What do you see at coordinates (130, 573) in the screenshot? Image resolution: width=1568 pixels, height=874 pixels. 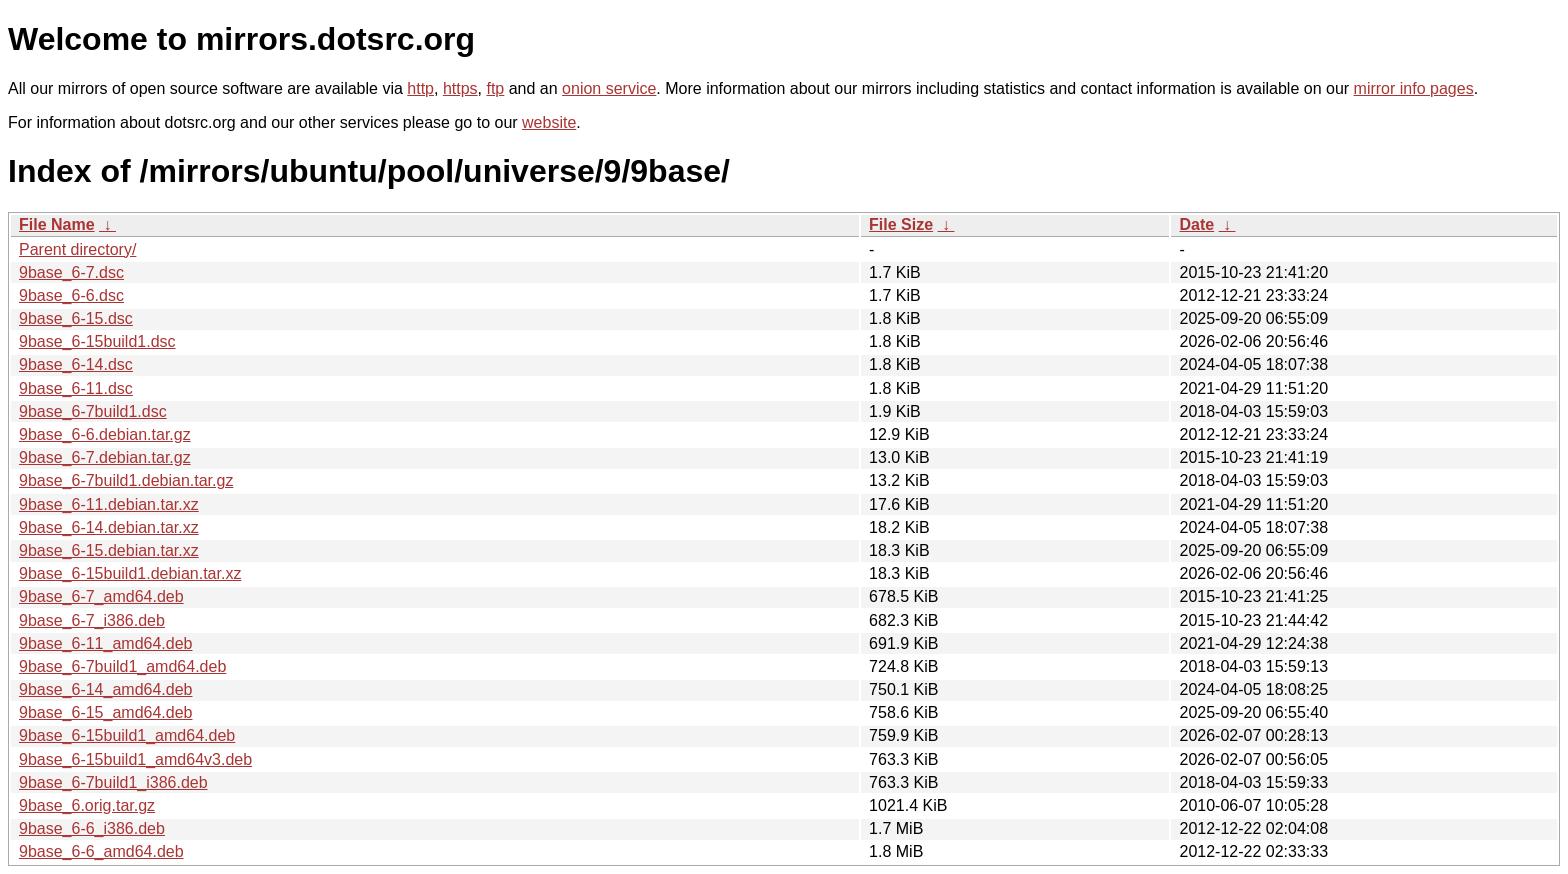 I see `9base_6-15build1.debian.tar.xz` at bounding box center [130, 573].